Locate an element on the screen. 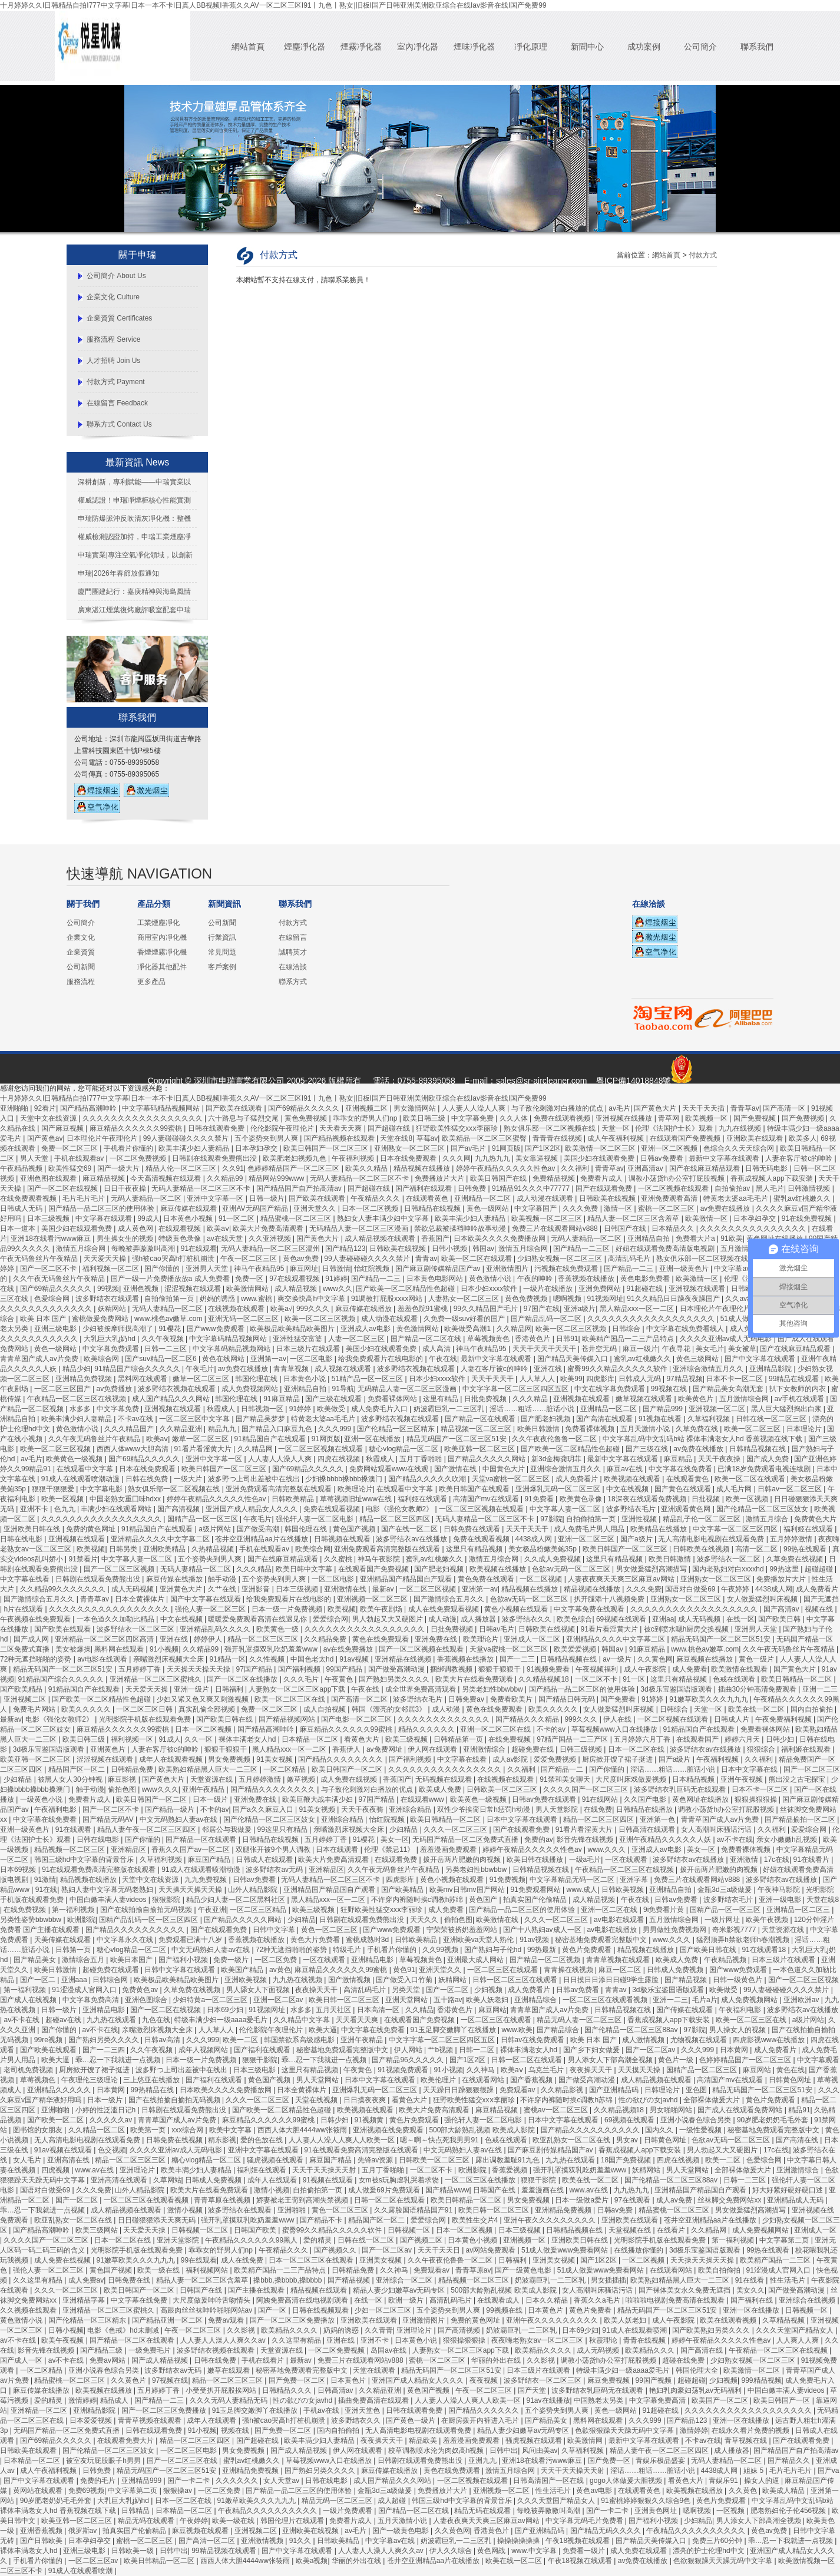 The height and width of the screenshot is (2576, 840). 精品人伦一区二区三区 is located at coordinates (181, 1168).